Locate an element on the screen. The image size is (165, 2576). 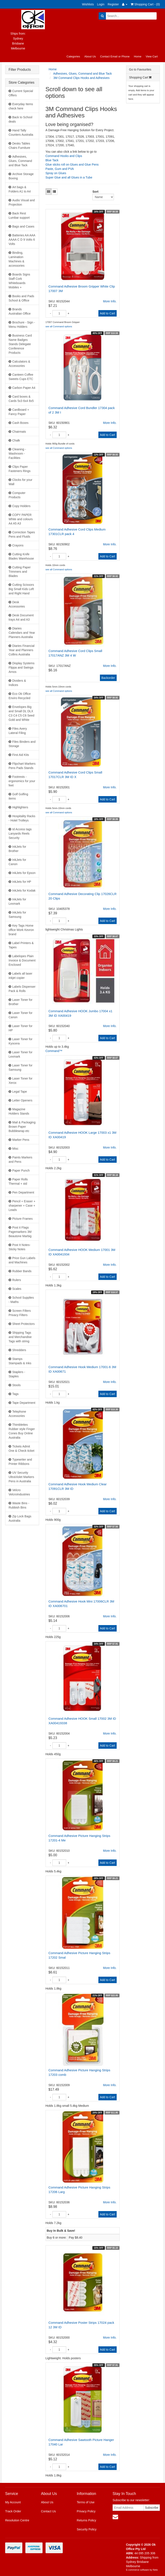
Paints Markers and Pens is located at coordinates (20, 1159).